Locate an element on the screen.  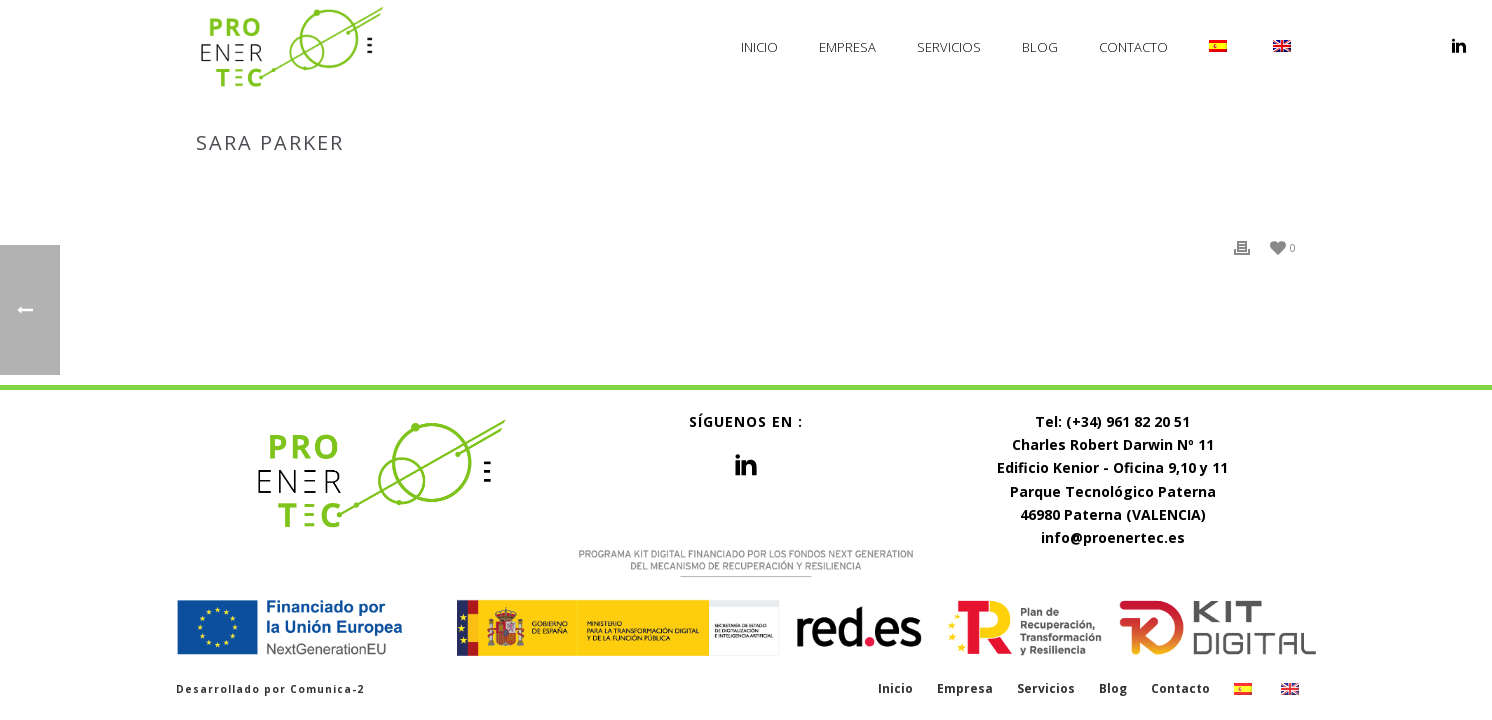
Servicios is located at coordinates (949, 47).